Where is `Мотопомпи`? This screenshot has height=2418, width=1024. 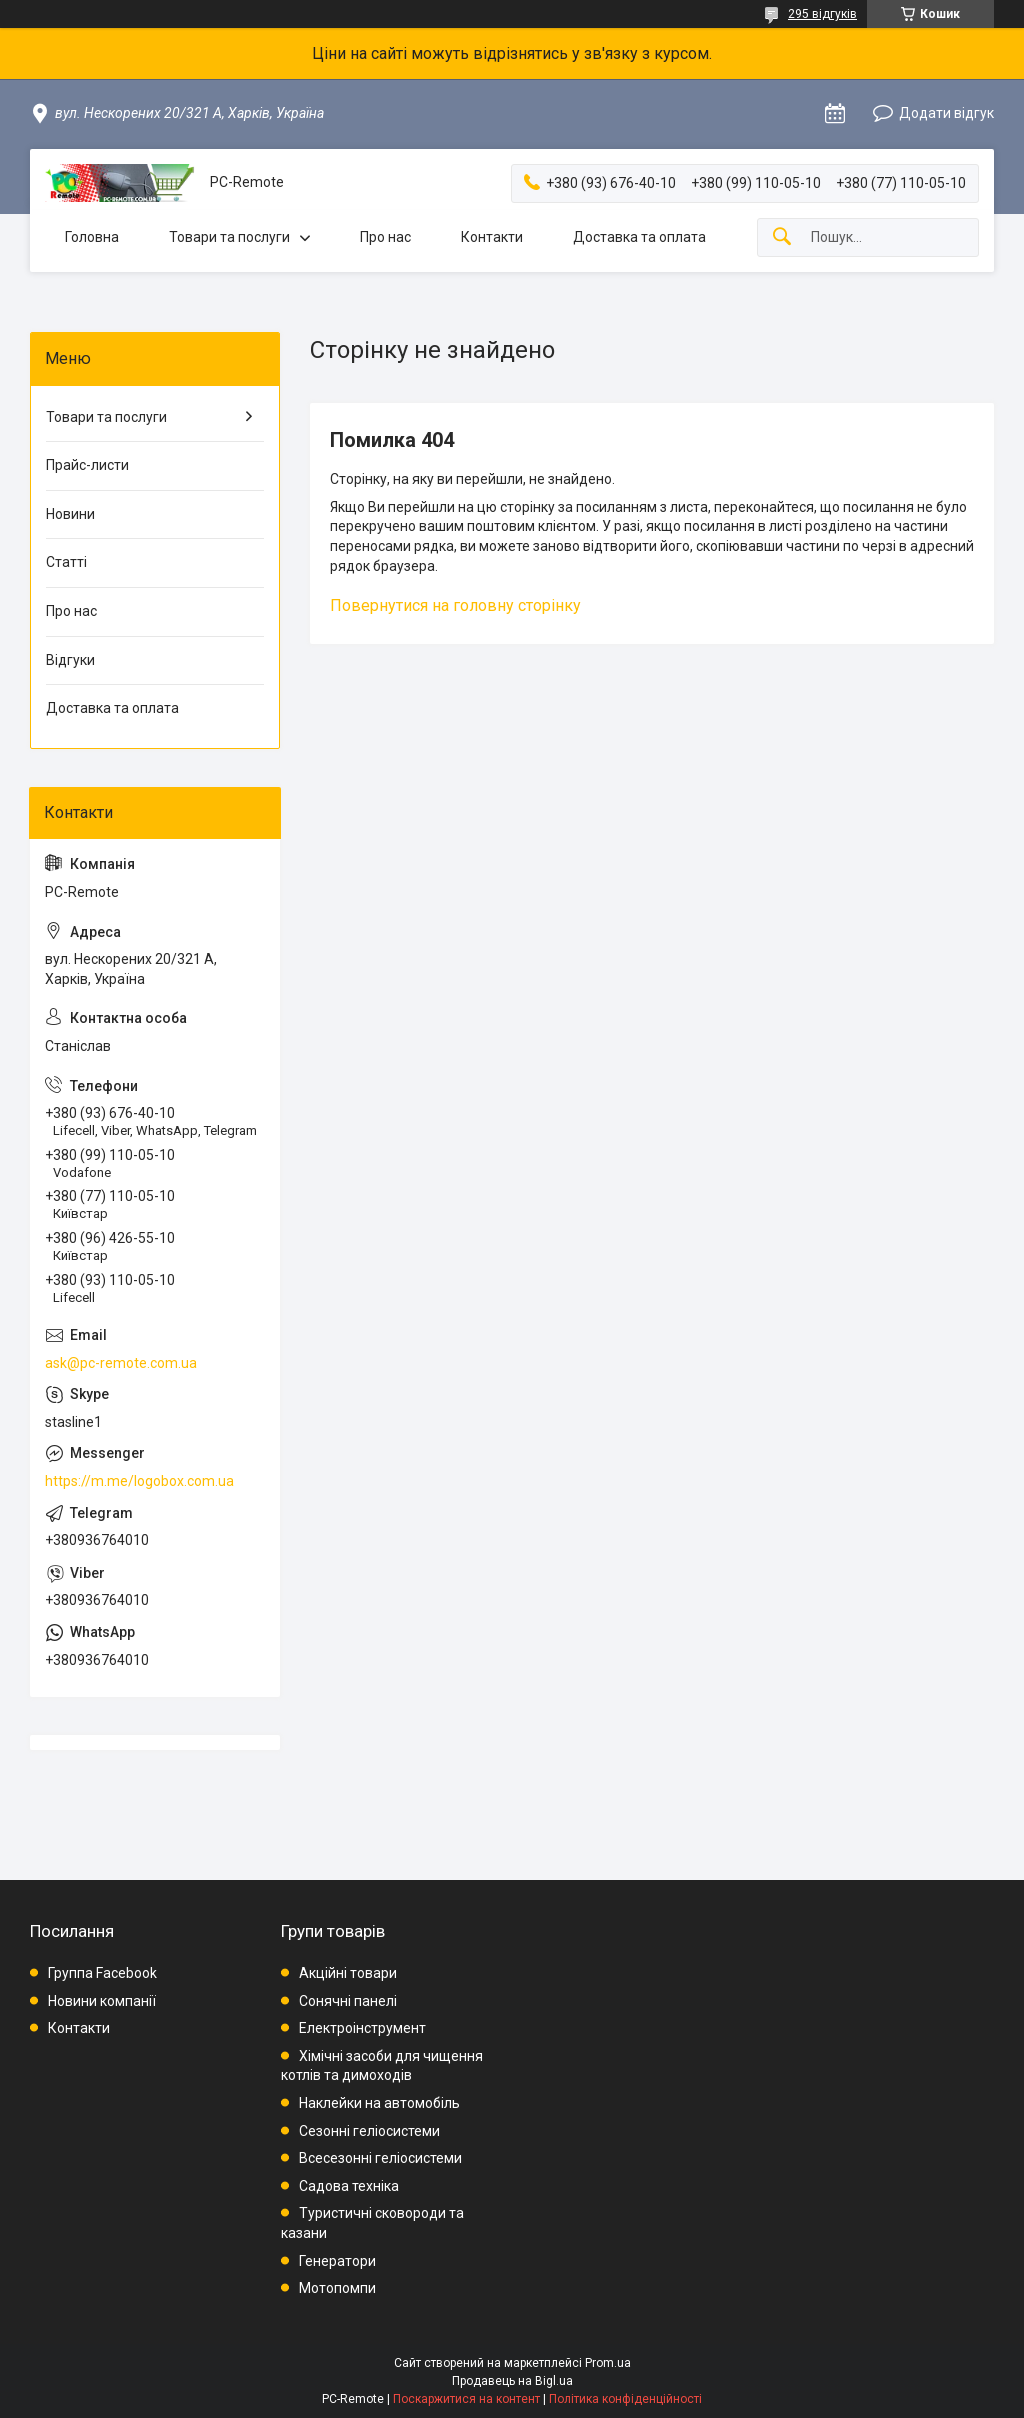
Мотопомпи is located at coordinates (337, 2288).